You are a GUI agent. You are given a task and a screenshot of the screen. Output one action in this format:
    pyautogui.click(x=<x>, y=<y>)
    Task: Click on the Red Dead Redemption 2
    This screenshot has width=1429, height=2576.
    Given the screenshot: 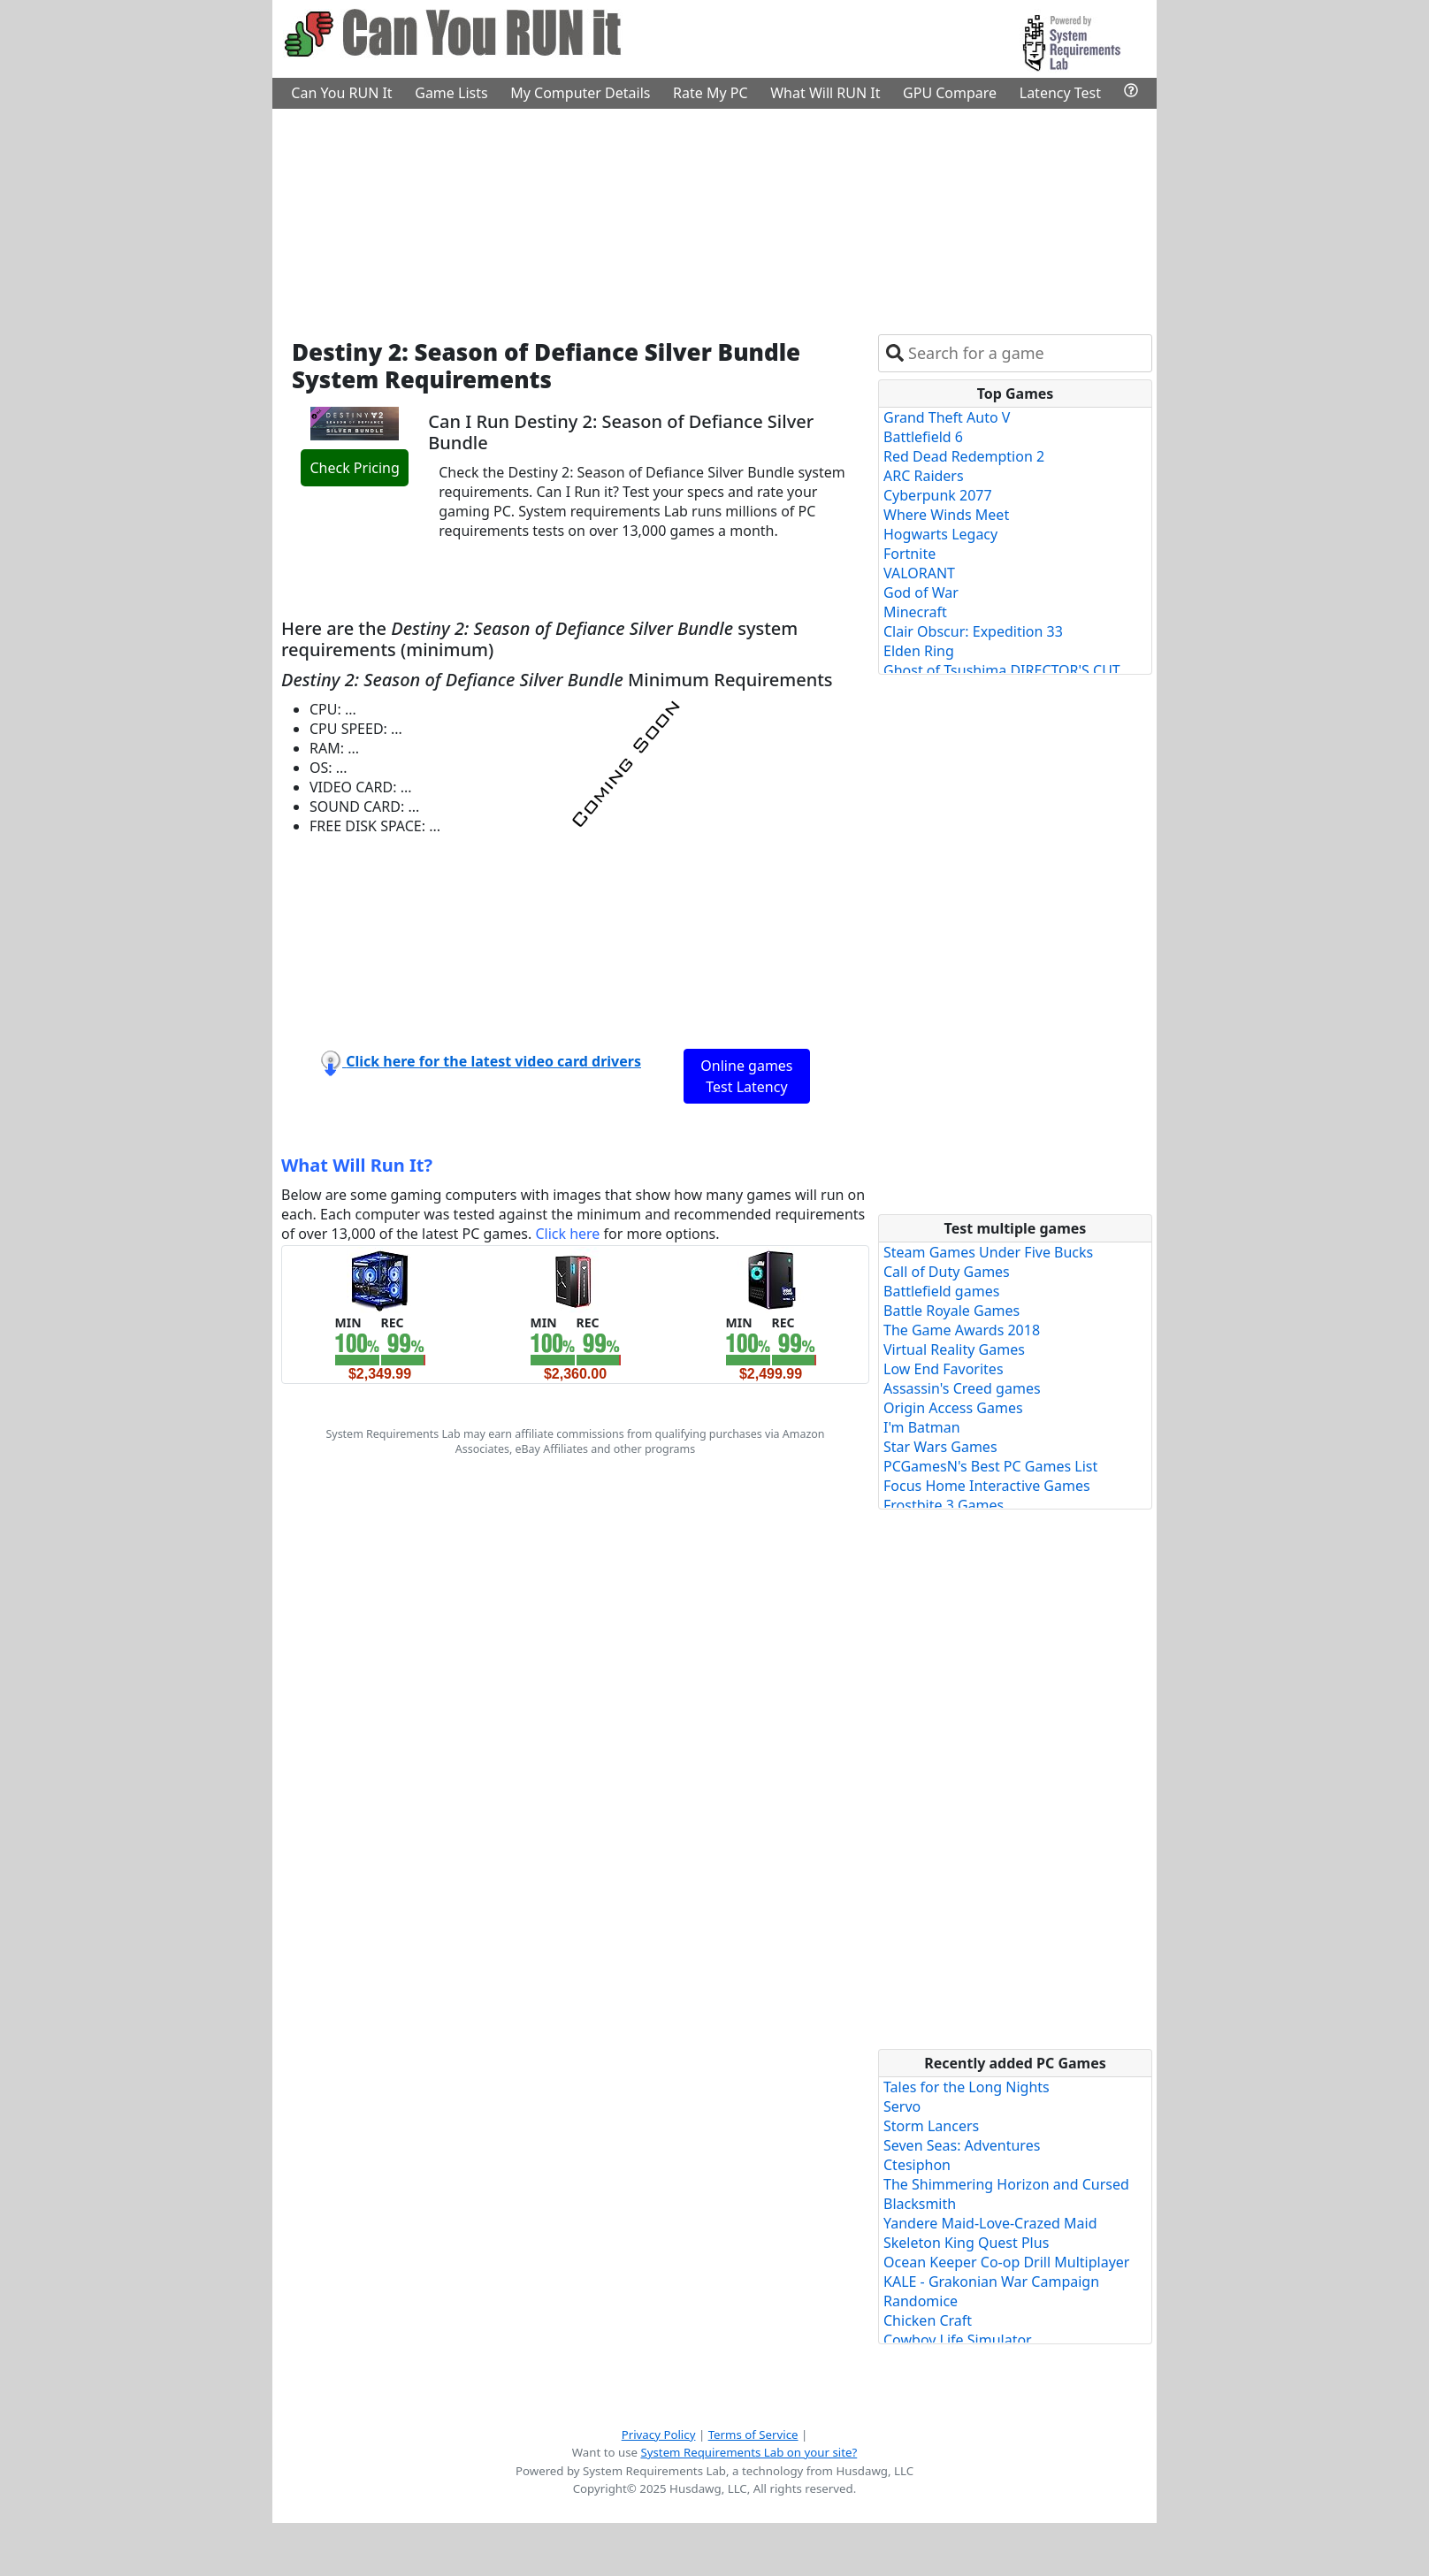 What is the action you would take?
    pyautogui.click(x=963, y=456)
    